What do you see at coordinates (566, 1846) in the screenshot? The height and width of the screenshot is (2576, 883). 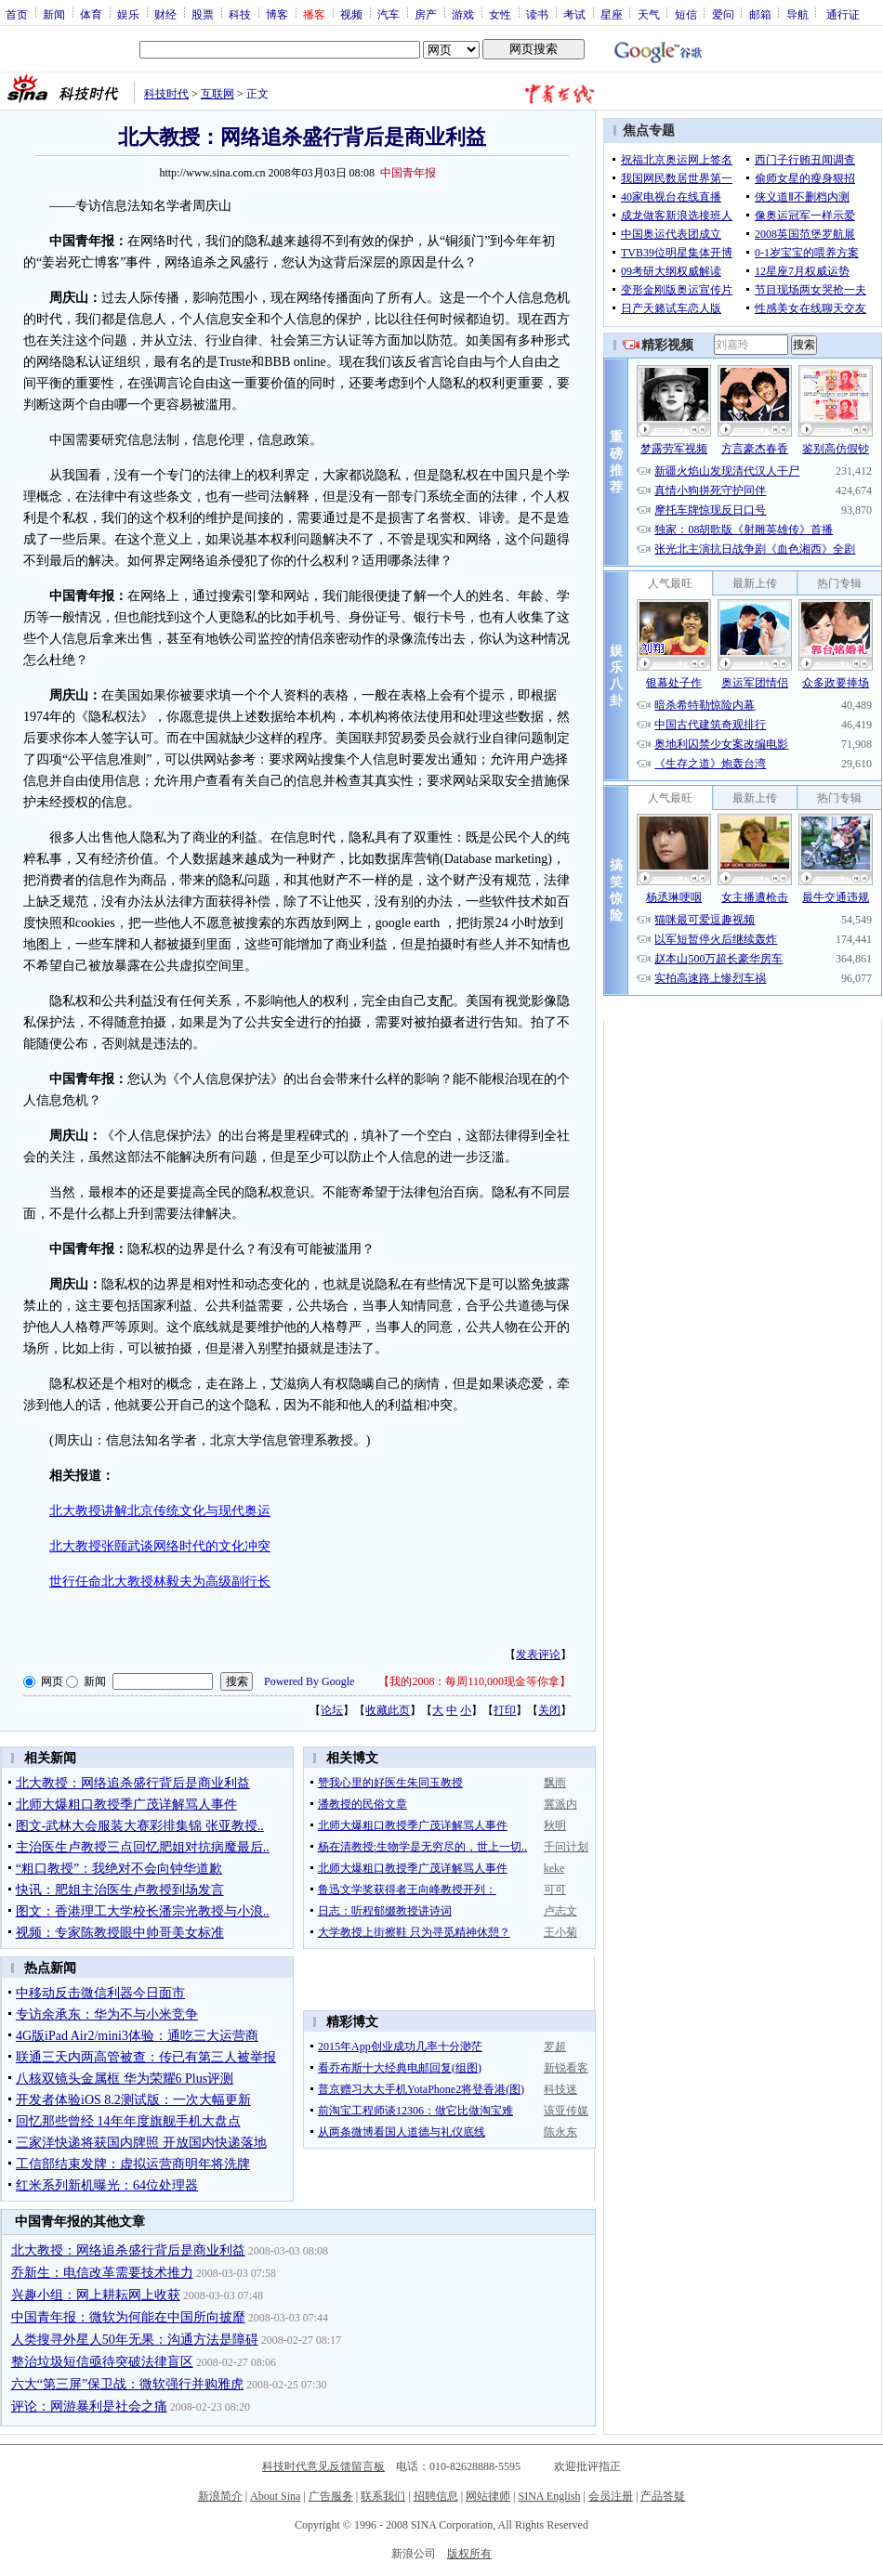 I see `千问计划` at bounding box center [566, 1846].